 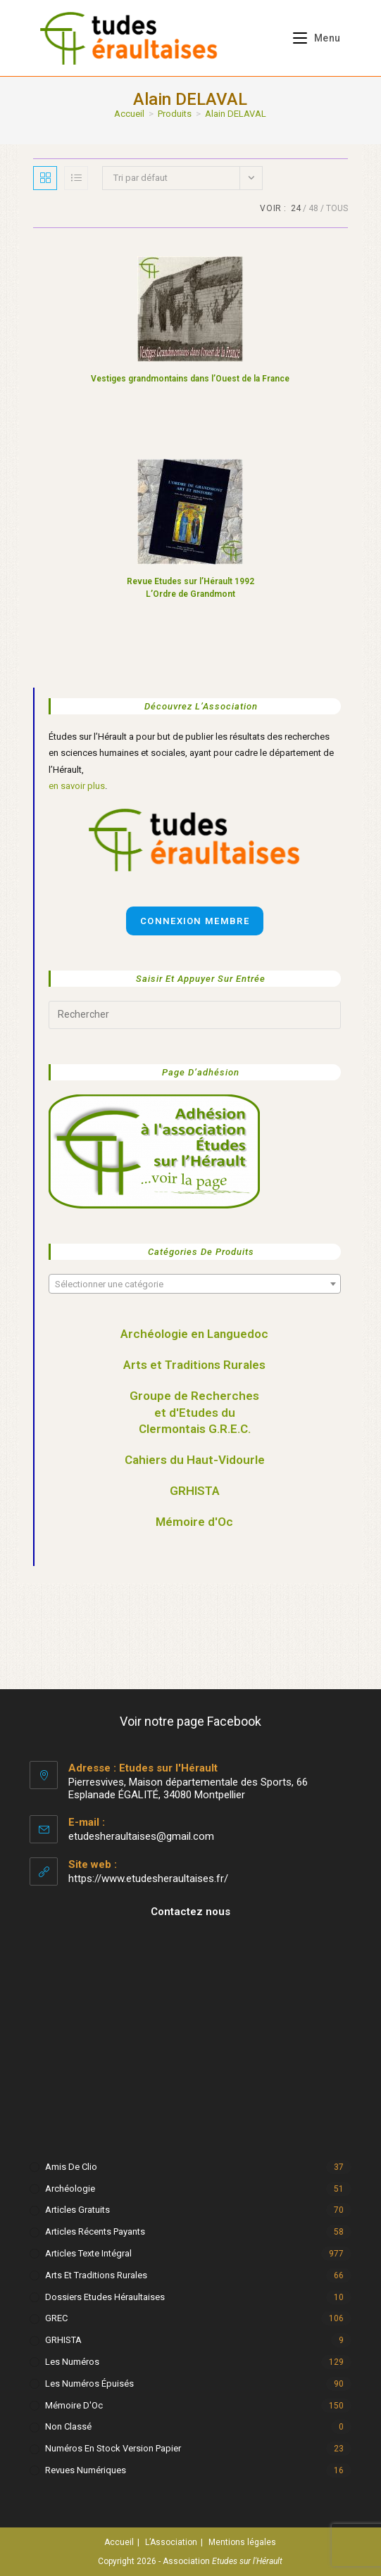 What do you see at coordinates (195, 1460) in the screenshot?
I see `Cahiers du Haut-Vidourle` at bounding box center [195, 1460].